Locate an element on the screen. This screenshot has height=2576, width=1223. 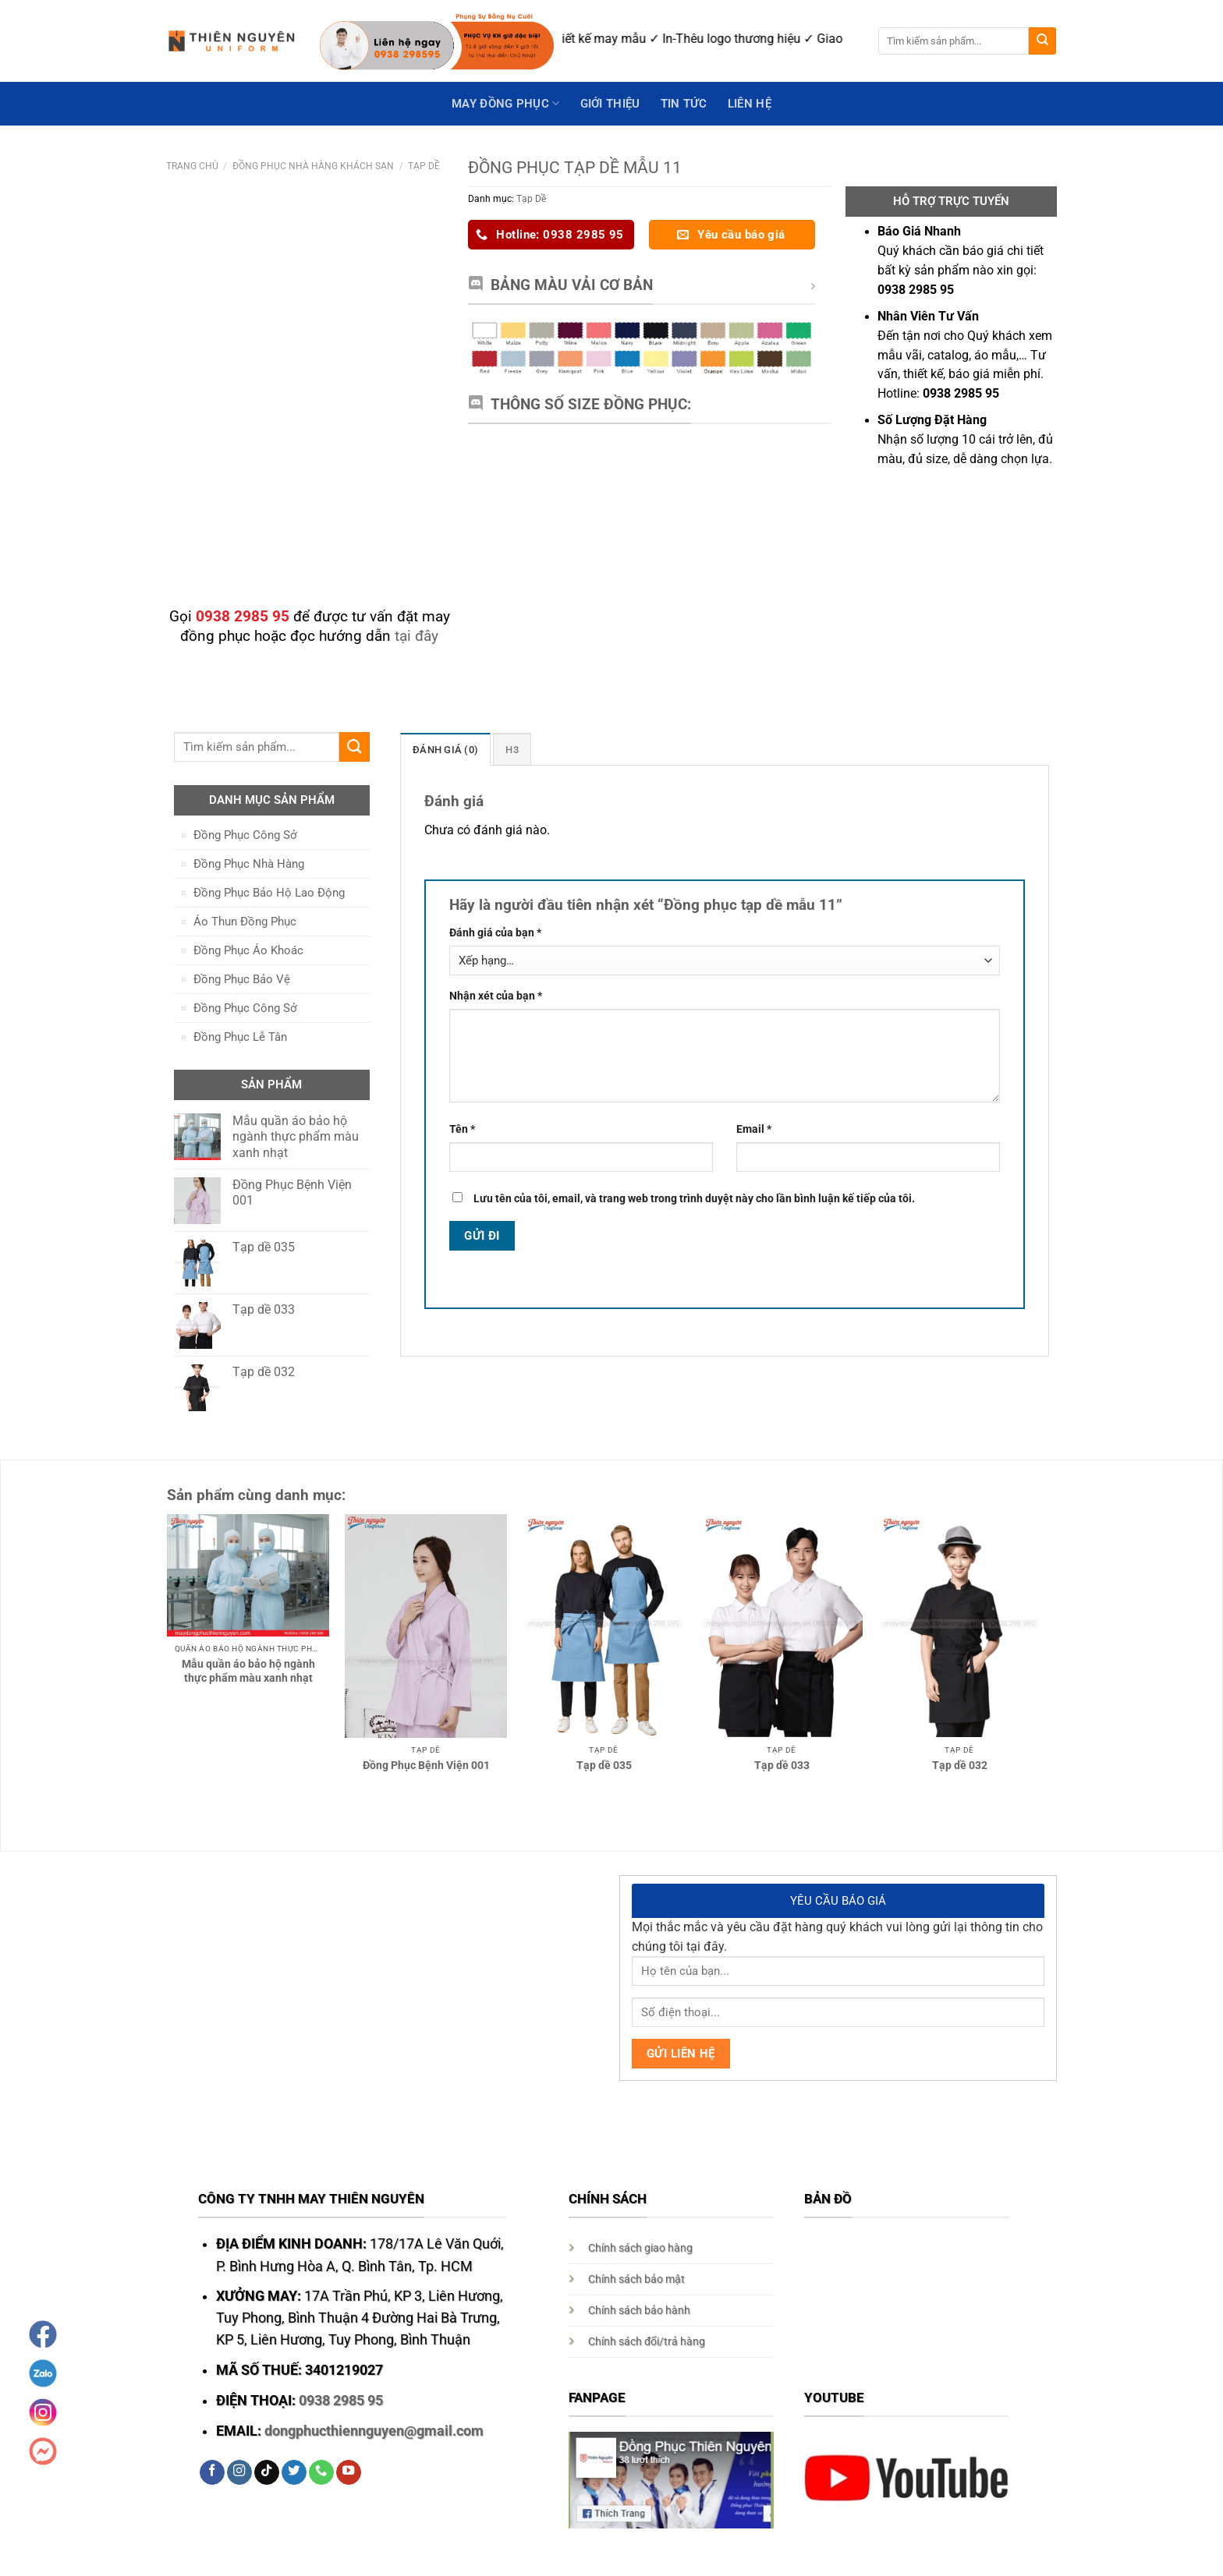
H3 is located at coordinates (506, 749).